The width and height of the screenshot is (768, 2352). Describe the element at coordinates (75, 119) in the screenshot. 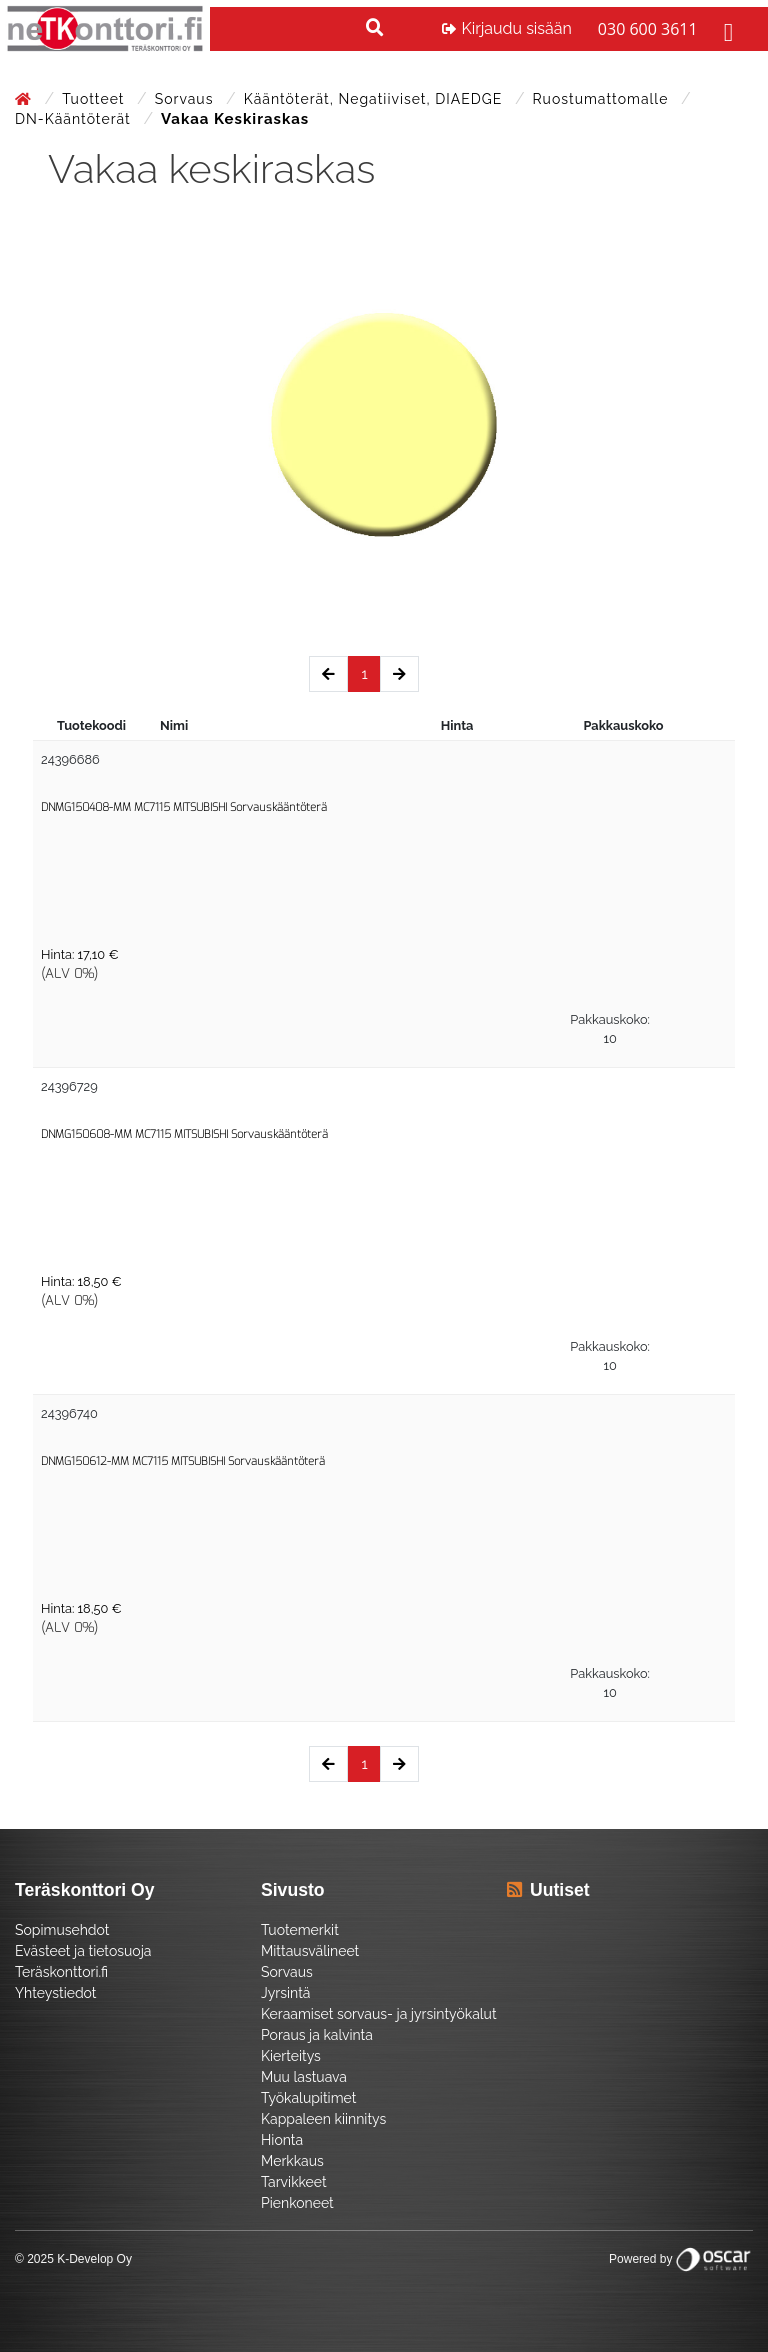

I see `DN-Kääntöterät` at that location.